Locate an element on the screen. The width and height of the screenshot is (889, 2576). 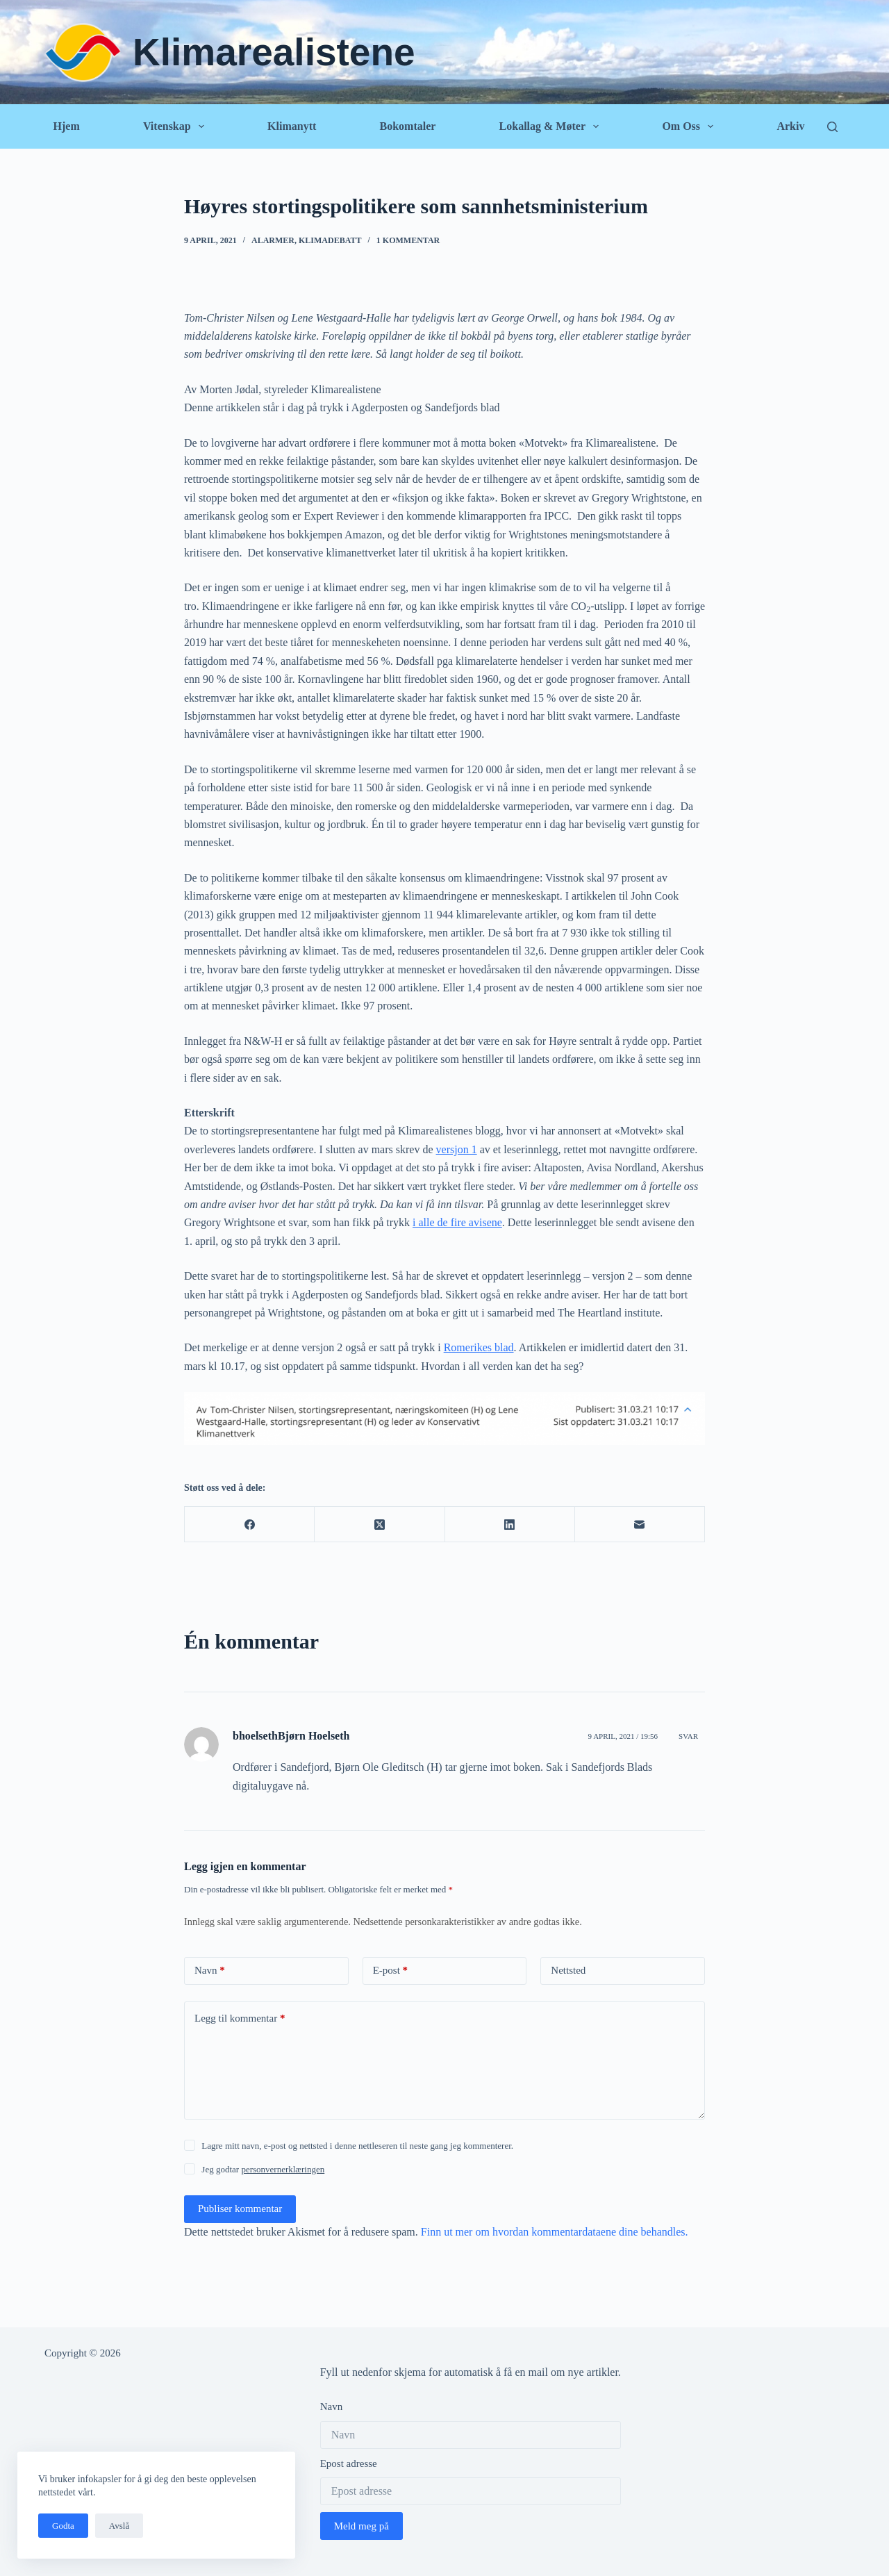
Bokomtaler is located at coordinates (407, 126).